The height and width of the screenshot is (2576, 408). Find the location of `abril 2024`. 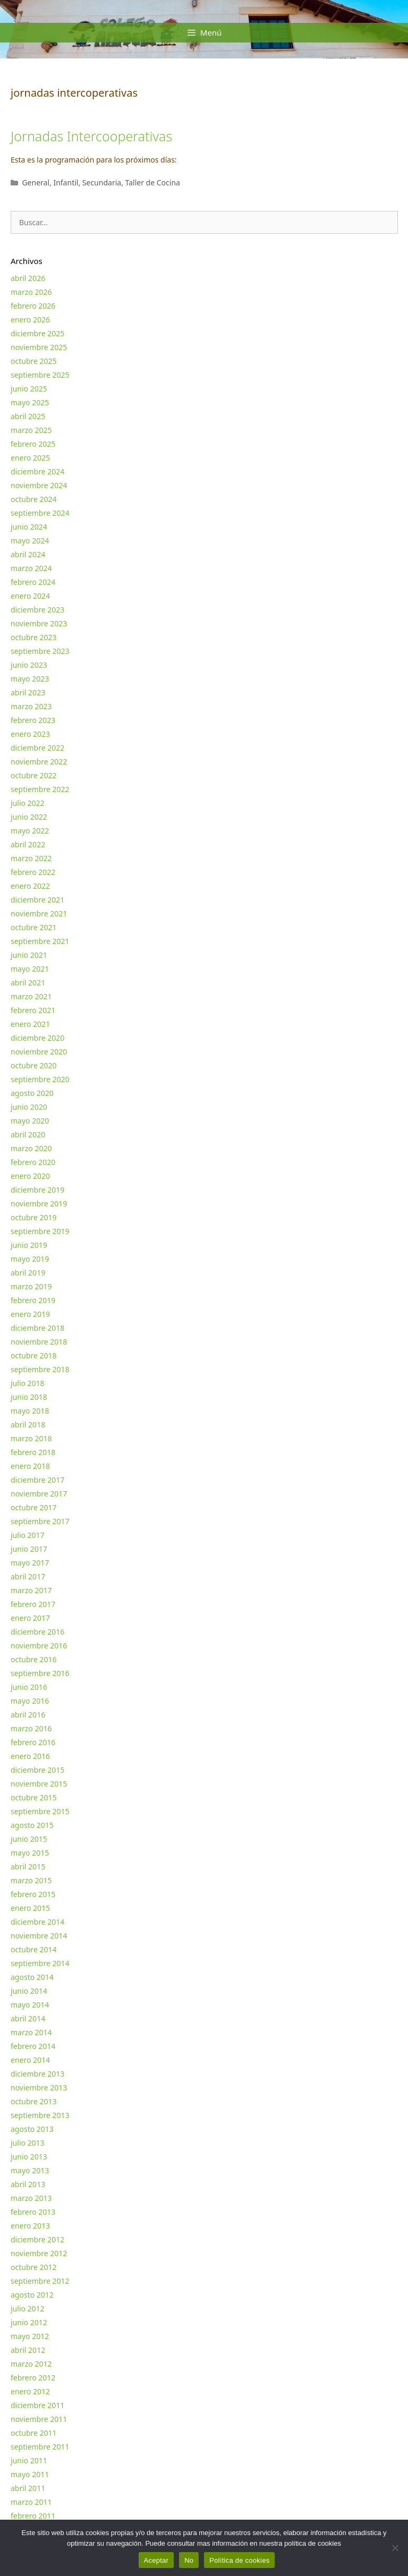

abril 2024 is located at coordinates (28, 554).